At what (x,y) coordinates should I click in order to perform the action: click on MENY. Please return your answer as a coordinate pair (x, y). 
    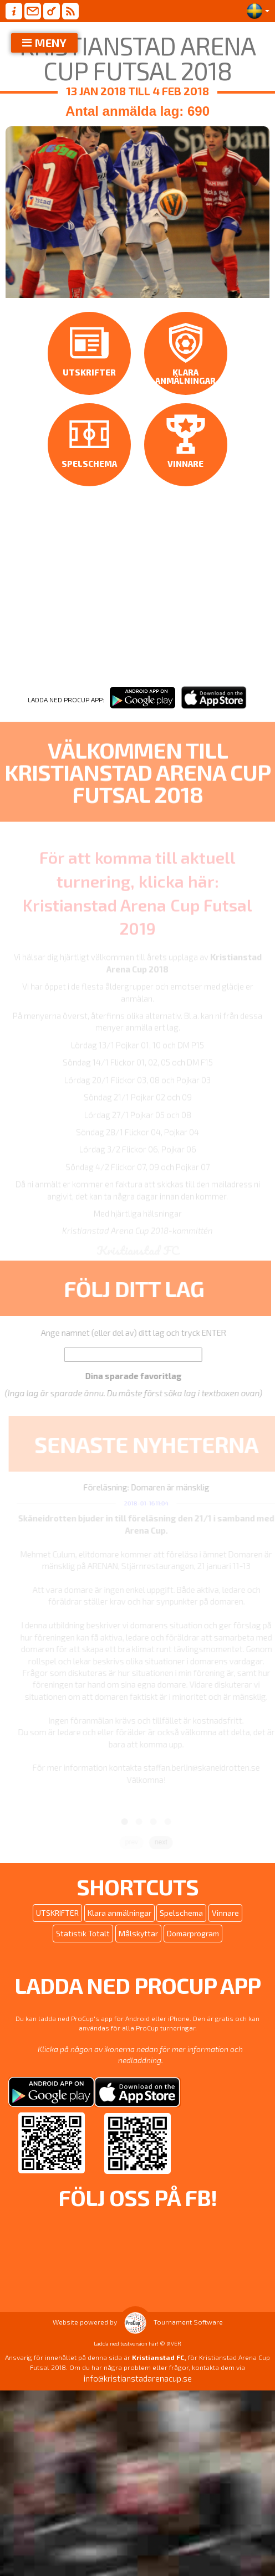
    Looking at the image, I should click on (51, 42).